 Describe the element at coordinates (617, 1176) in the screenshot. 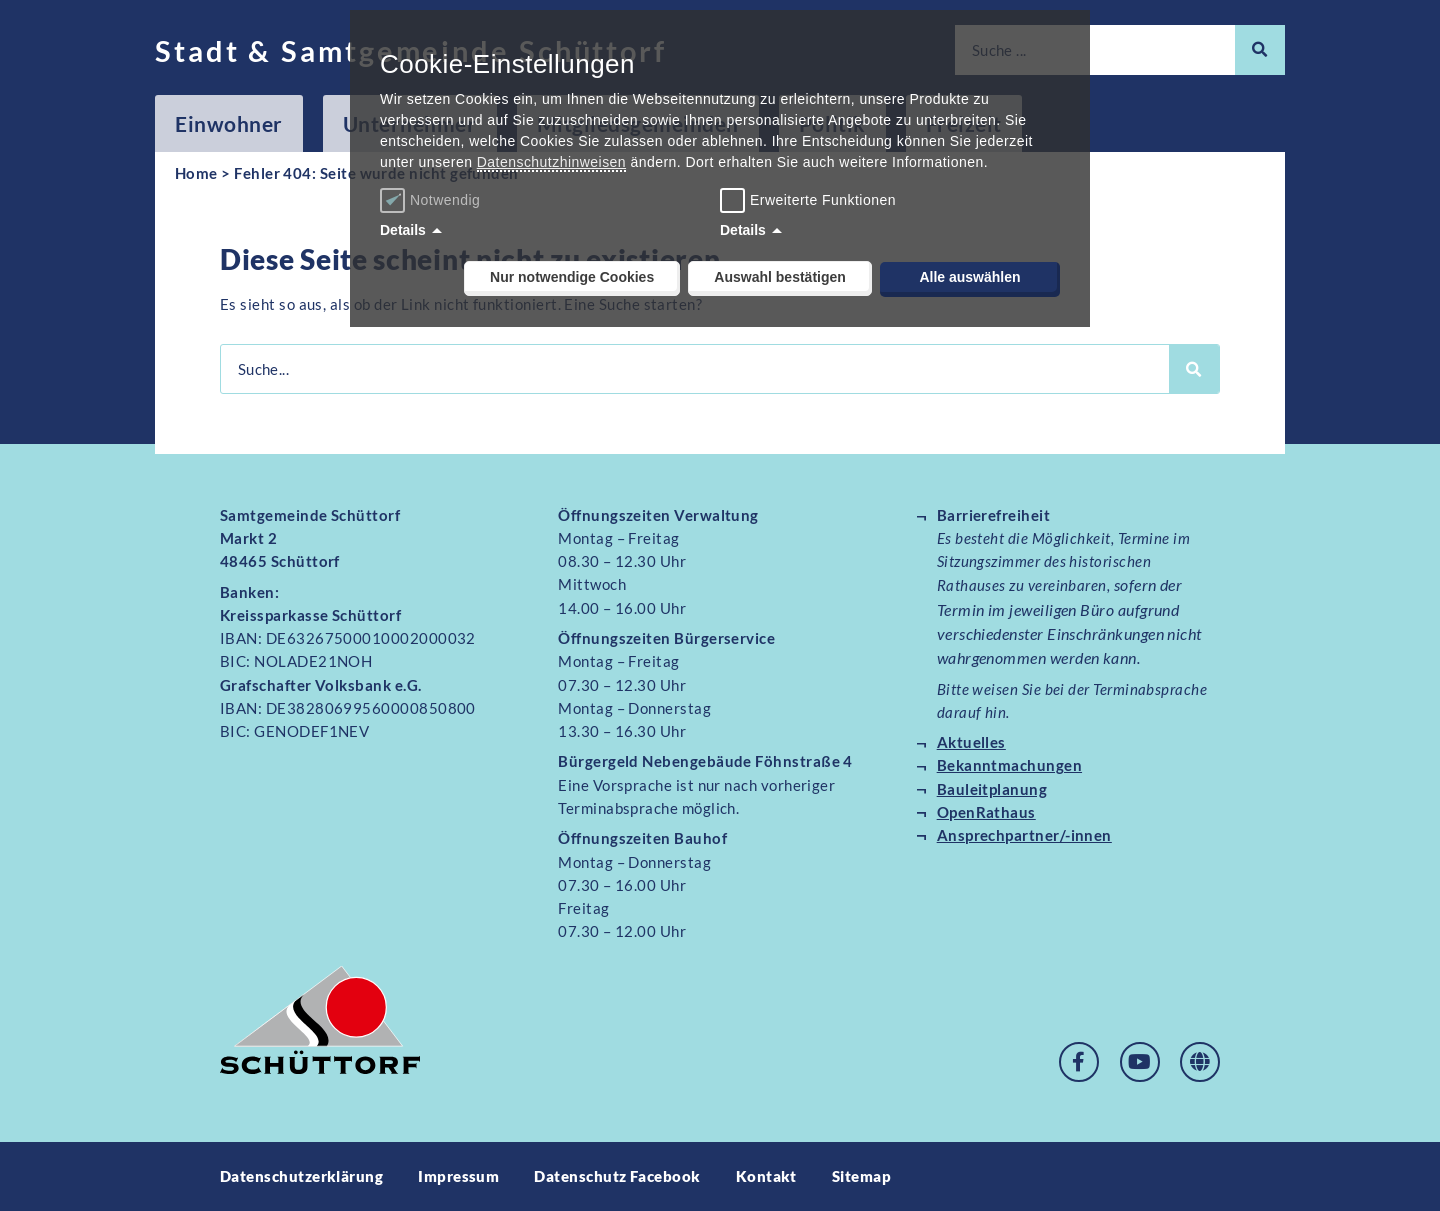

I see `Datenschutz Facebook` at that location.